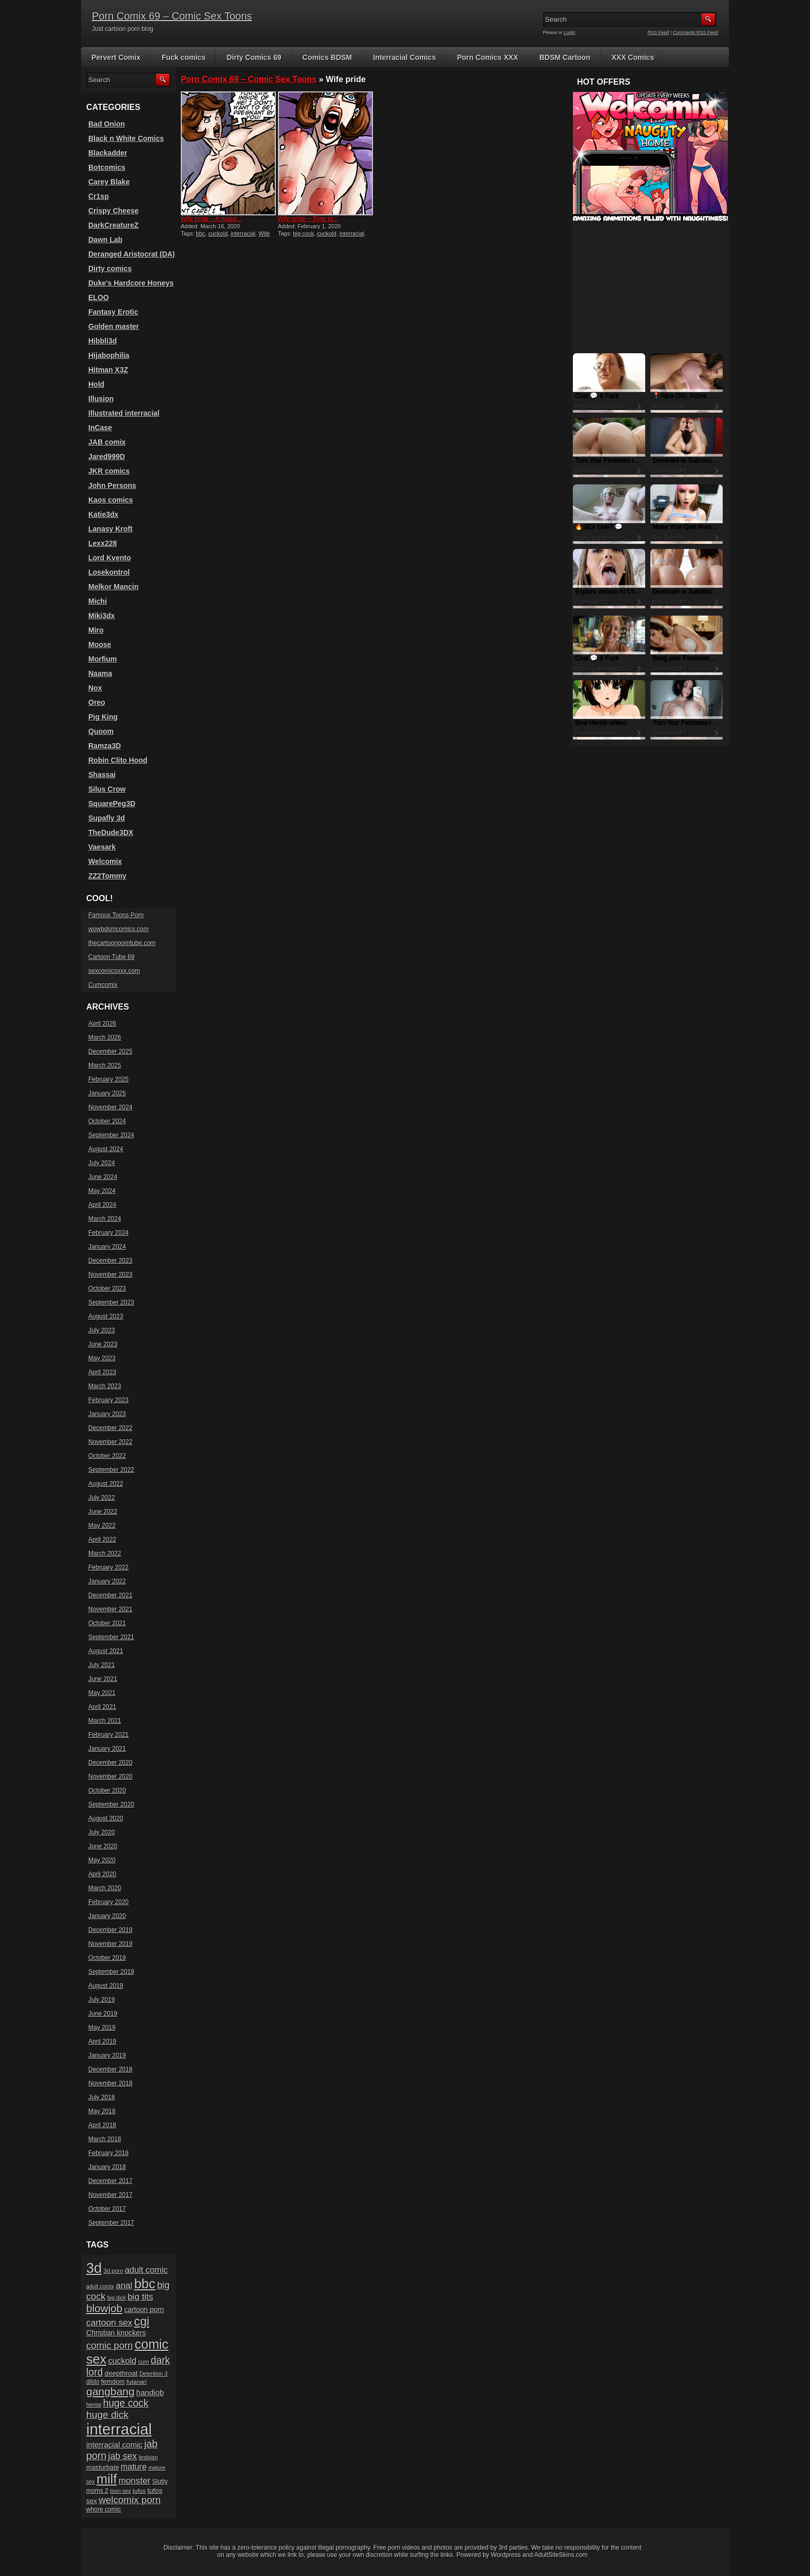 The height and width of the screenshot is (2576, 810). Describe the element at coordinates (108, 1734) in the screenshot. I see `February 2021` at that location.